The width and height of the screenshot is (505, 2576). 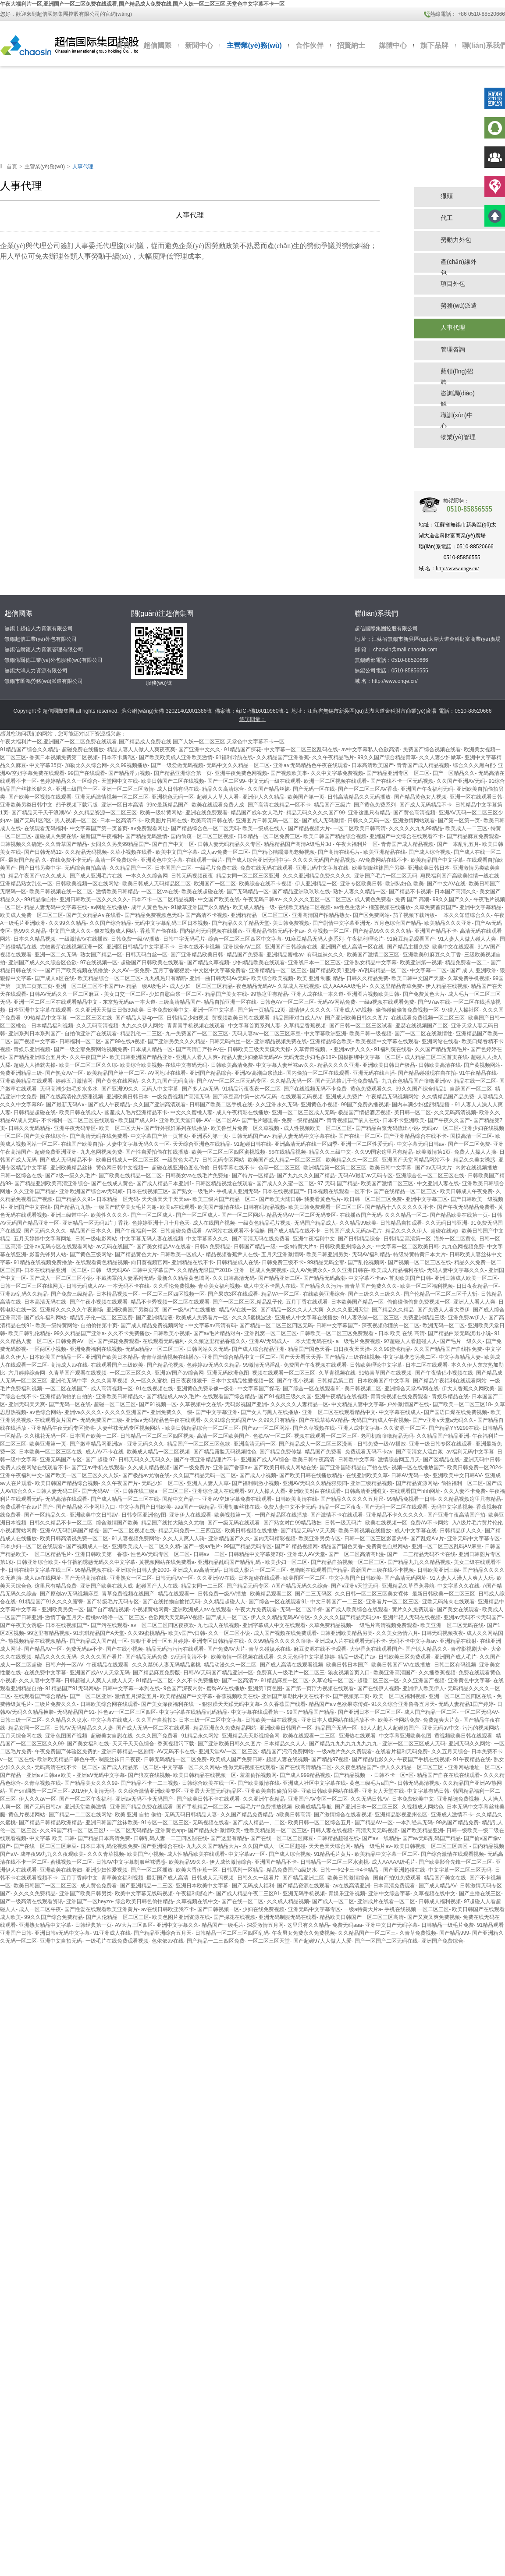 I want to click on 亚洲女人天堂在线, so click(x=383, y=1791).